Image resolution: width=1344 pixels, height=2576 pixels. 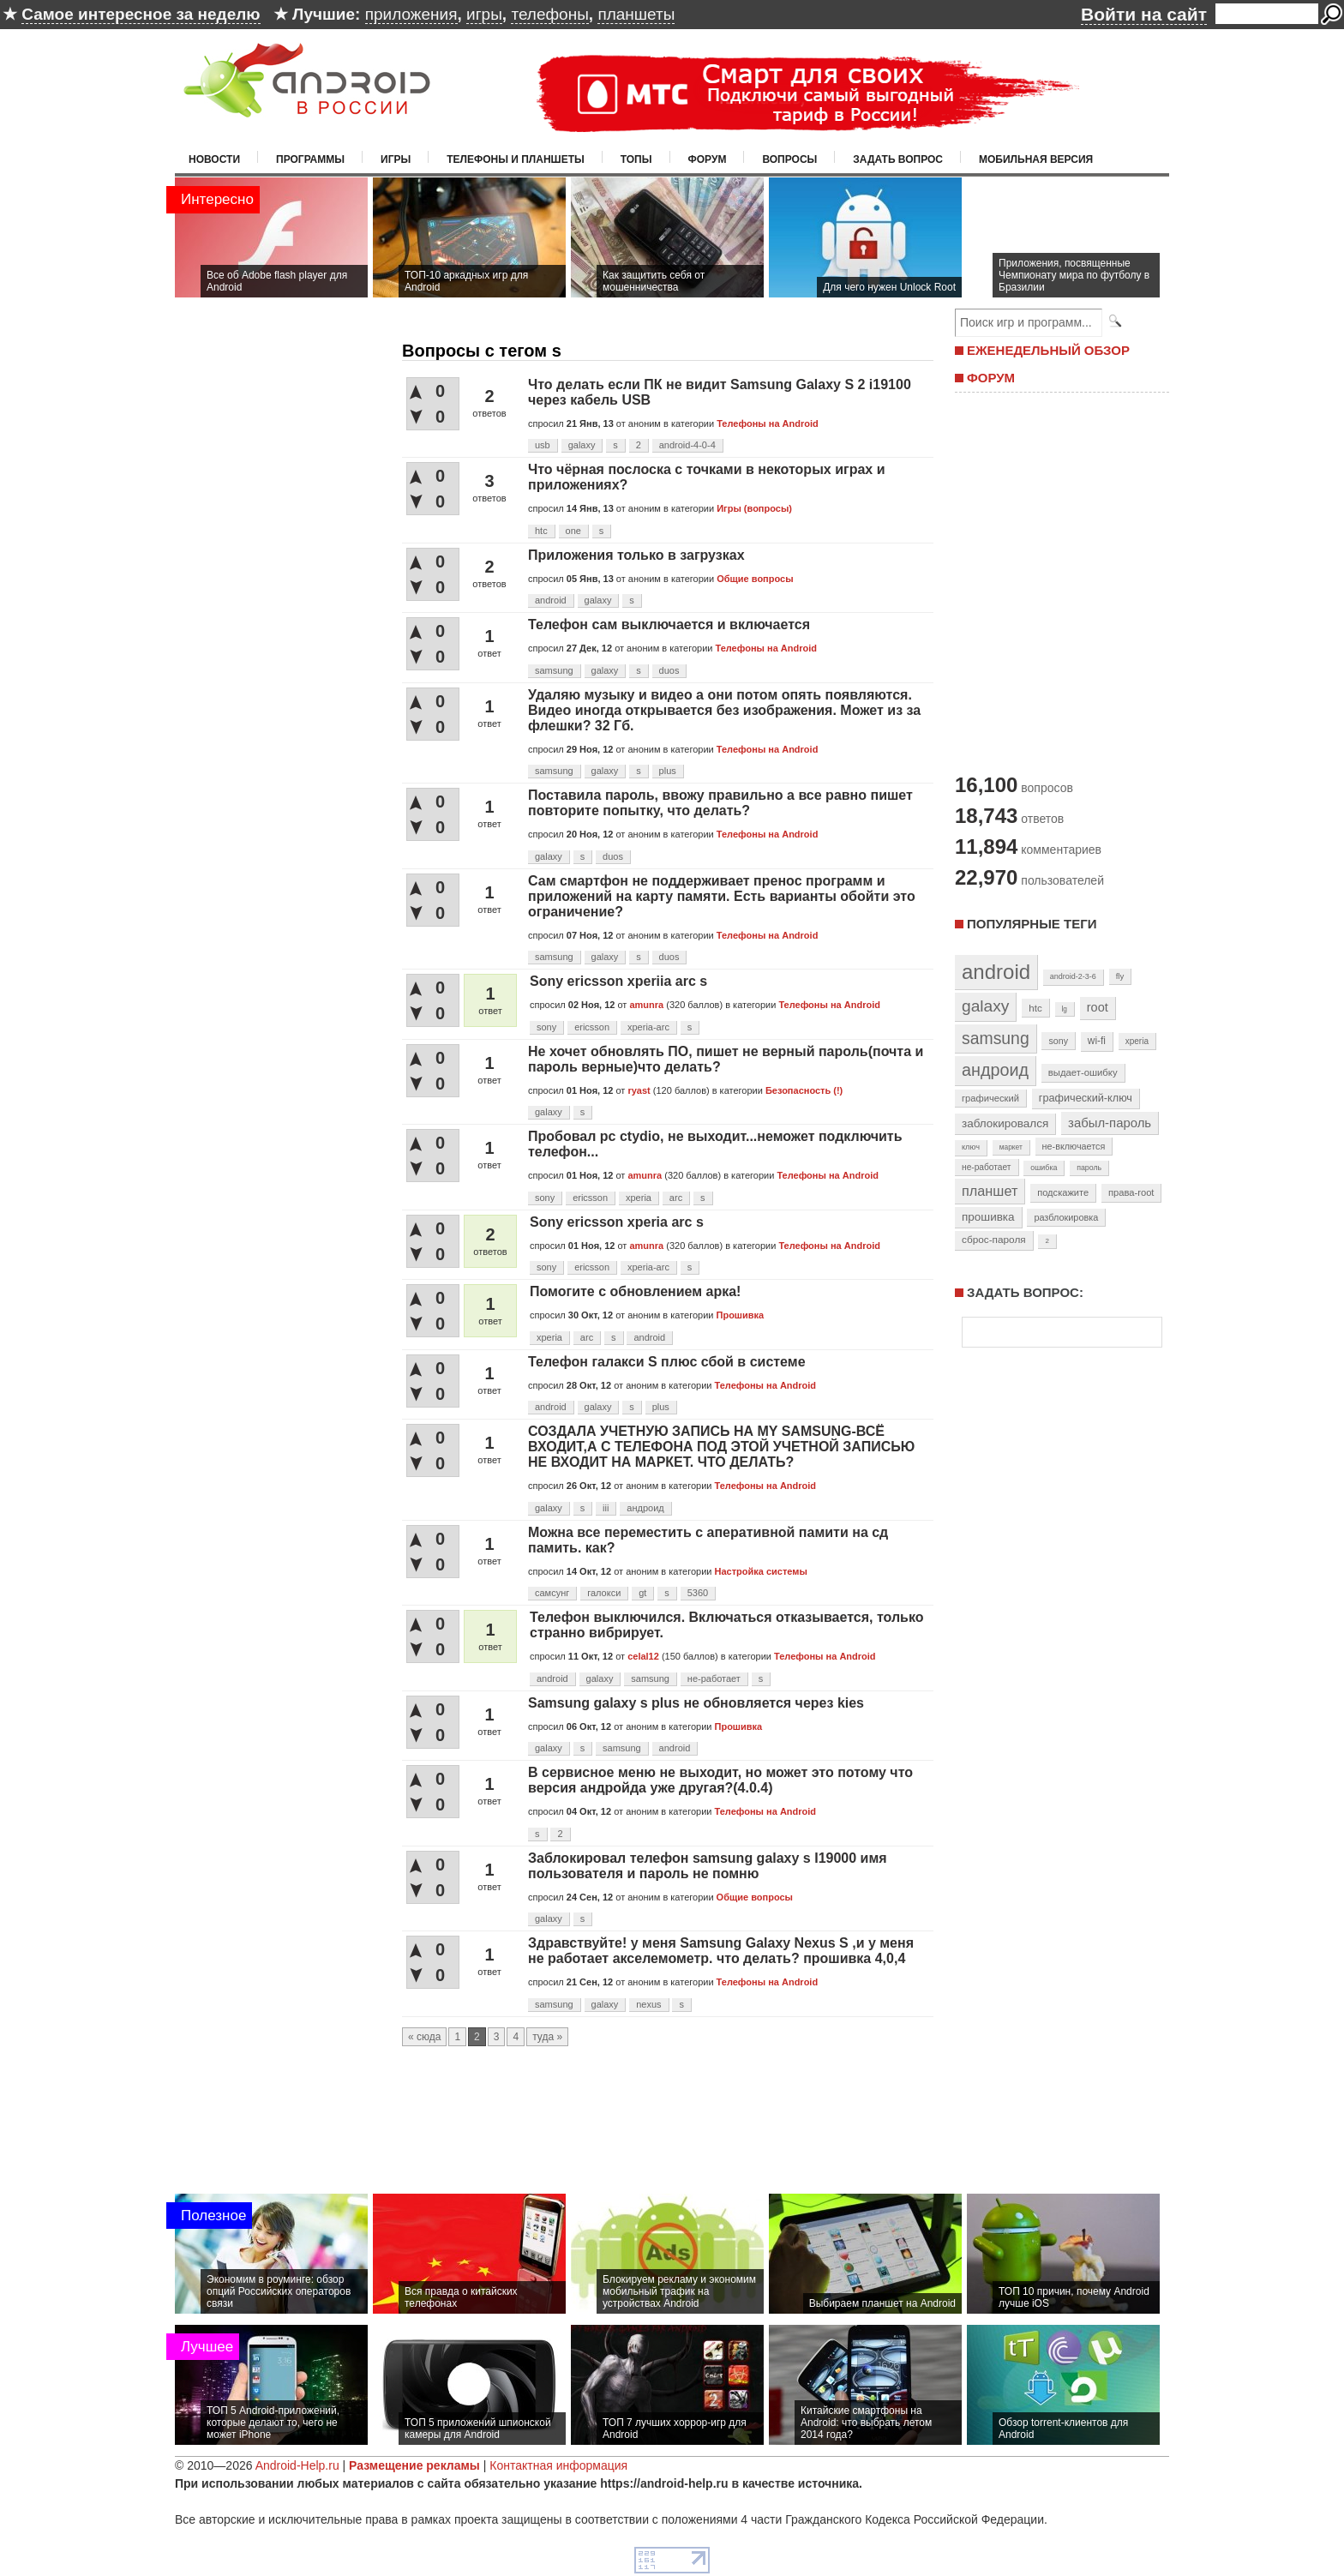 What do you see at coordinates (1097, 1007) in the screenshot?
I see `root` at bounding box center [1097, 1007].